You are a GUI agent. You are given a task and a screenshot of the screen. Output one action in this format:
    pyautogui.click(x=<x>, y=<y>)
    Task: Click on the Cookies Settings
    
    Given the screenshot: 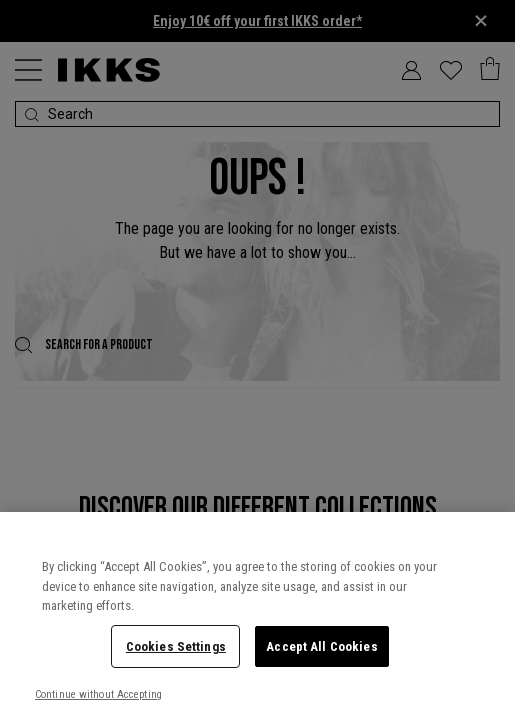 What is the action you would take?
    pyautogui.click(x=176, y=646)
    